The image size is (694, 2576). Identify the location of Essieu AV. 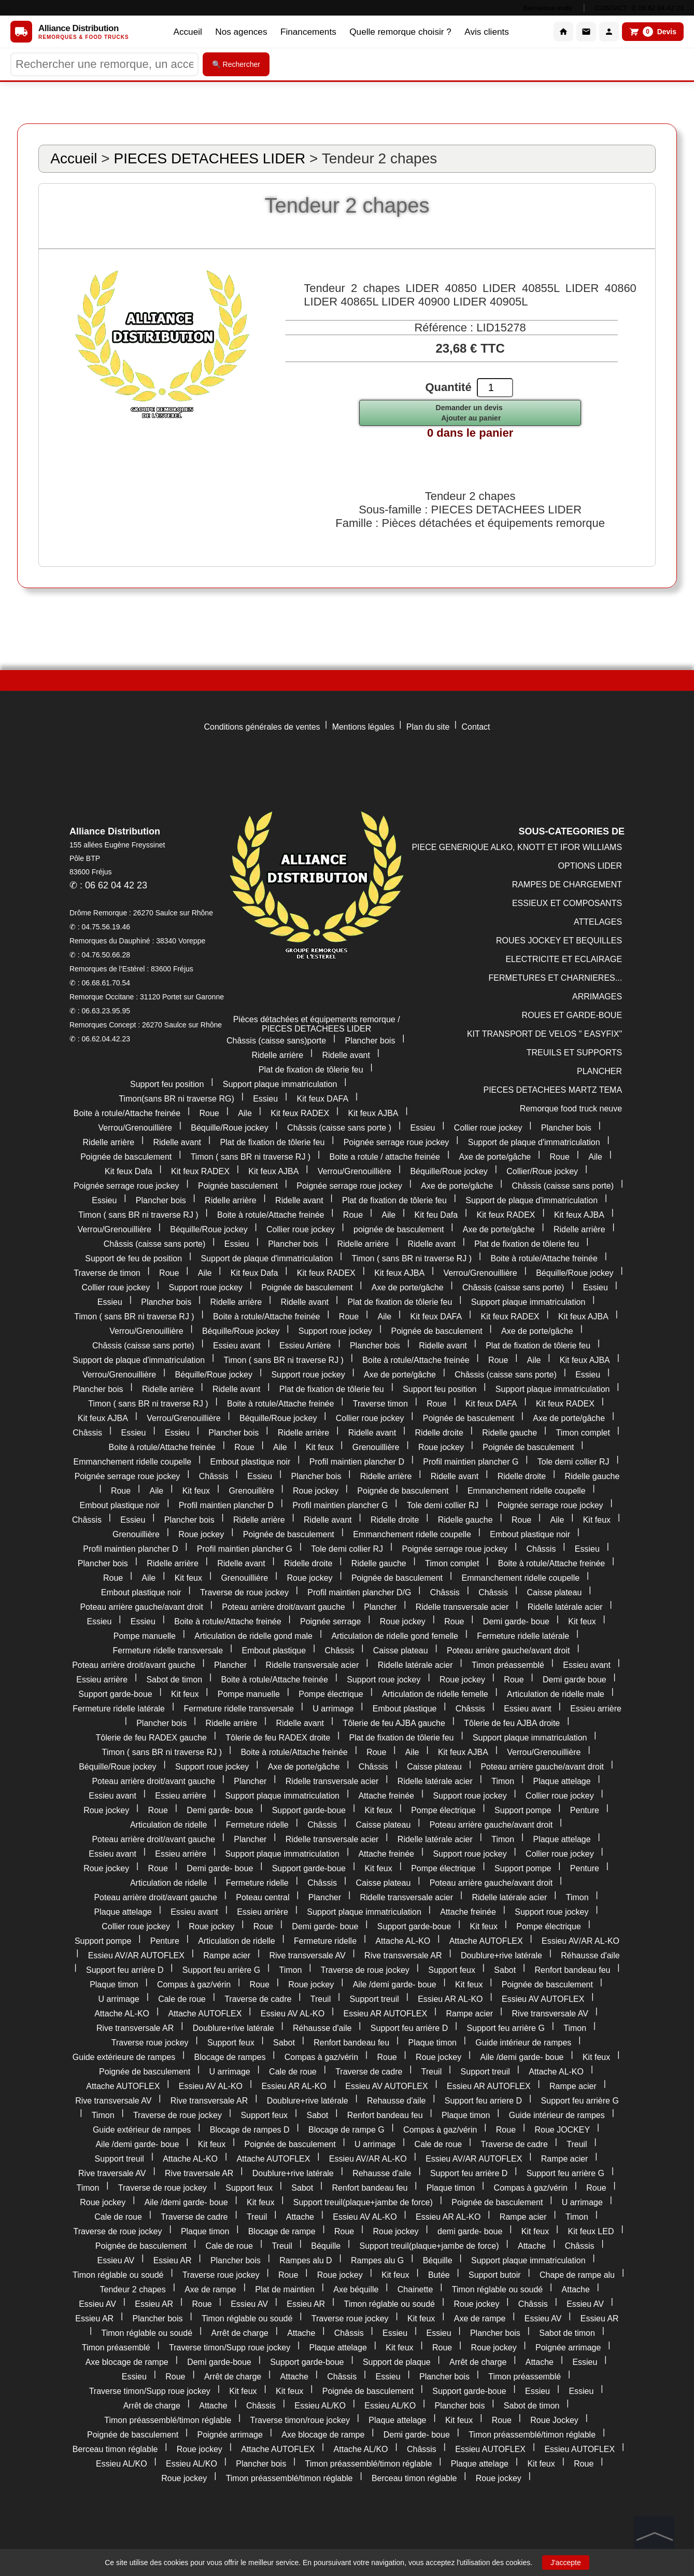
(116, 2260).